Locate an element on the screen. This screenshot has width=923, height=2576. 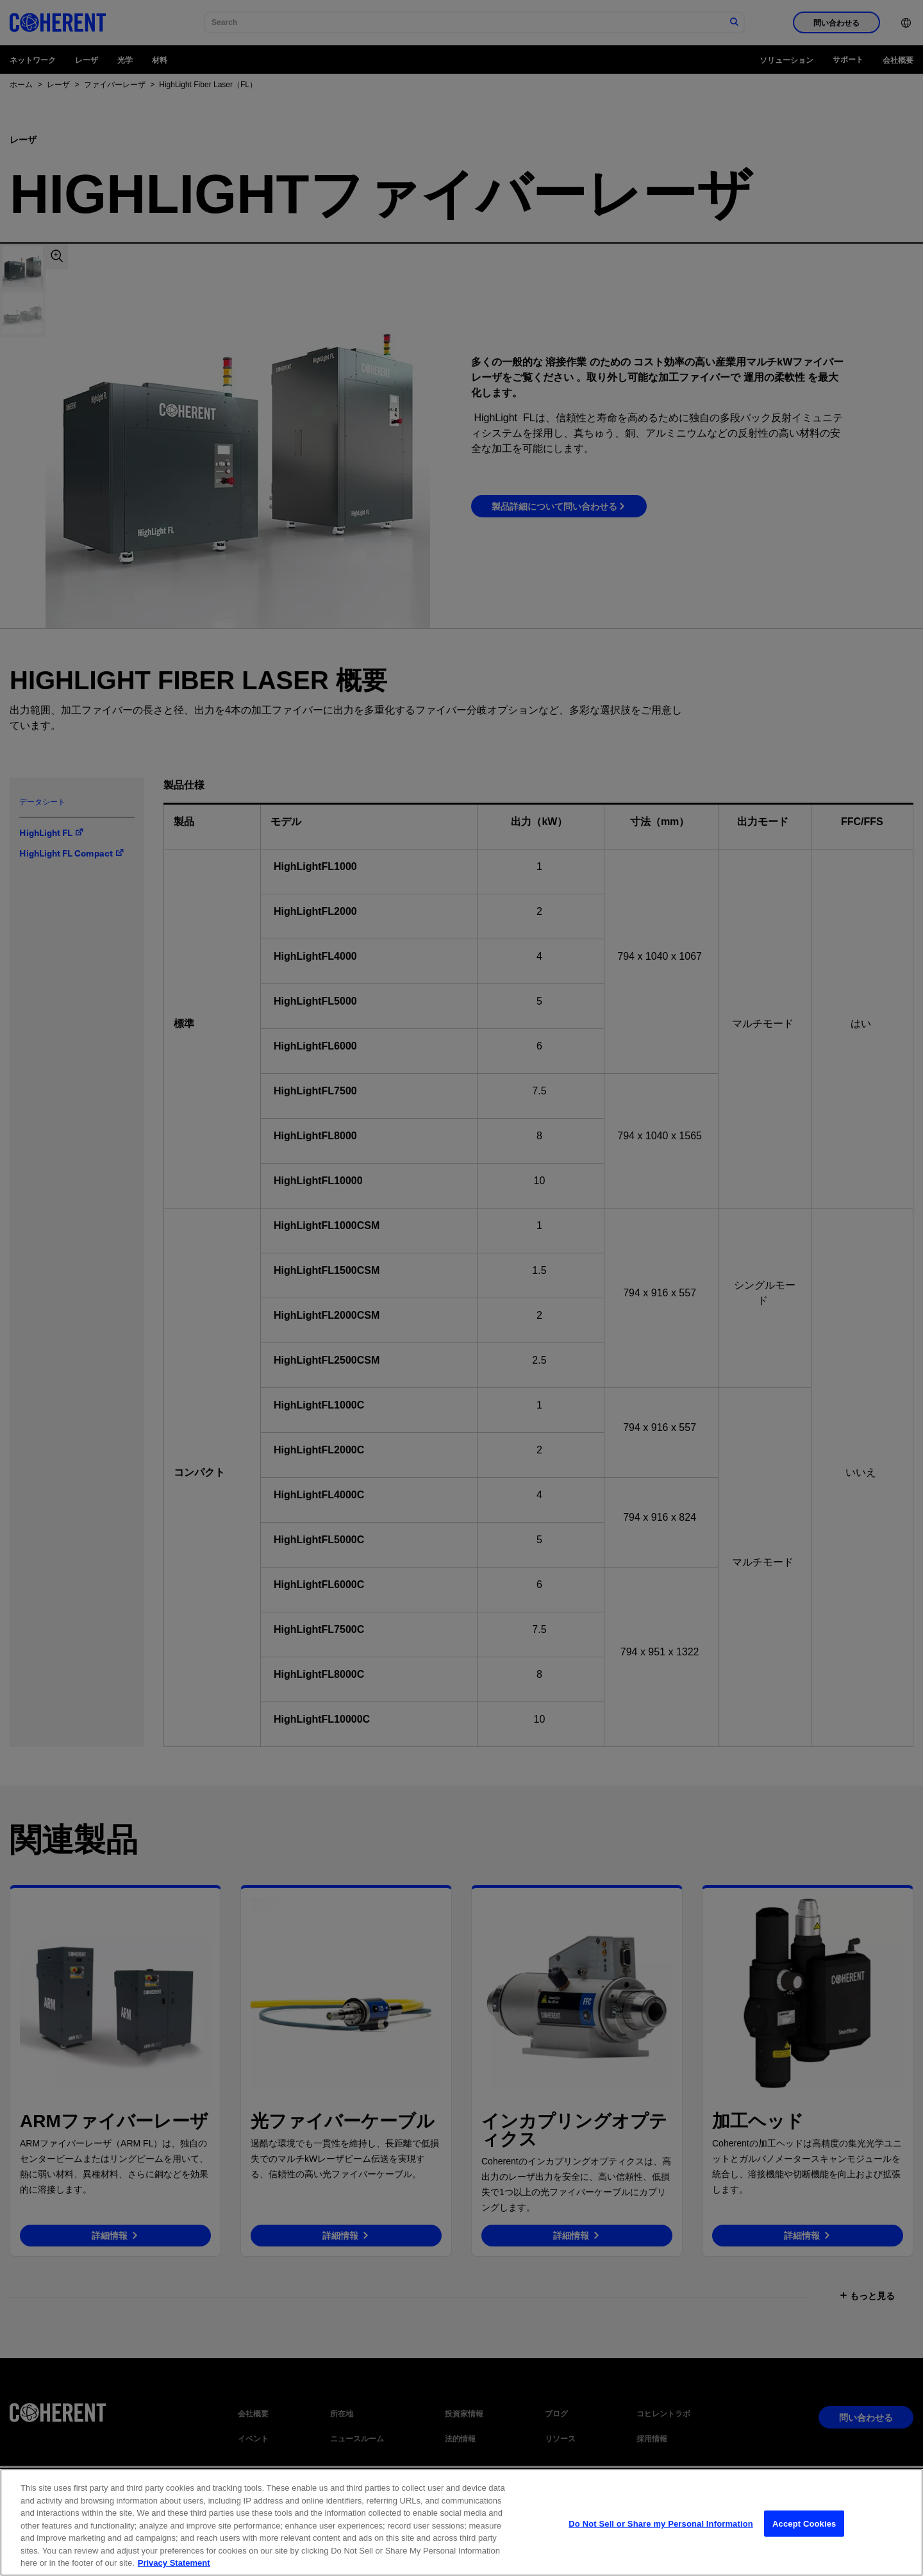
Accept Cookies is located at coordinates (804, 2523).